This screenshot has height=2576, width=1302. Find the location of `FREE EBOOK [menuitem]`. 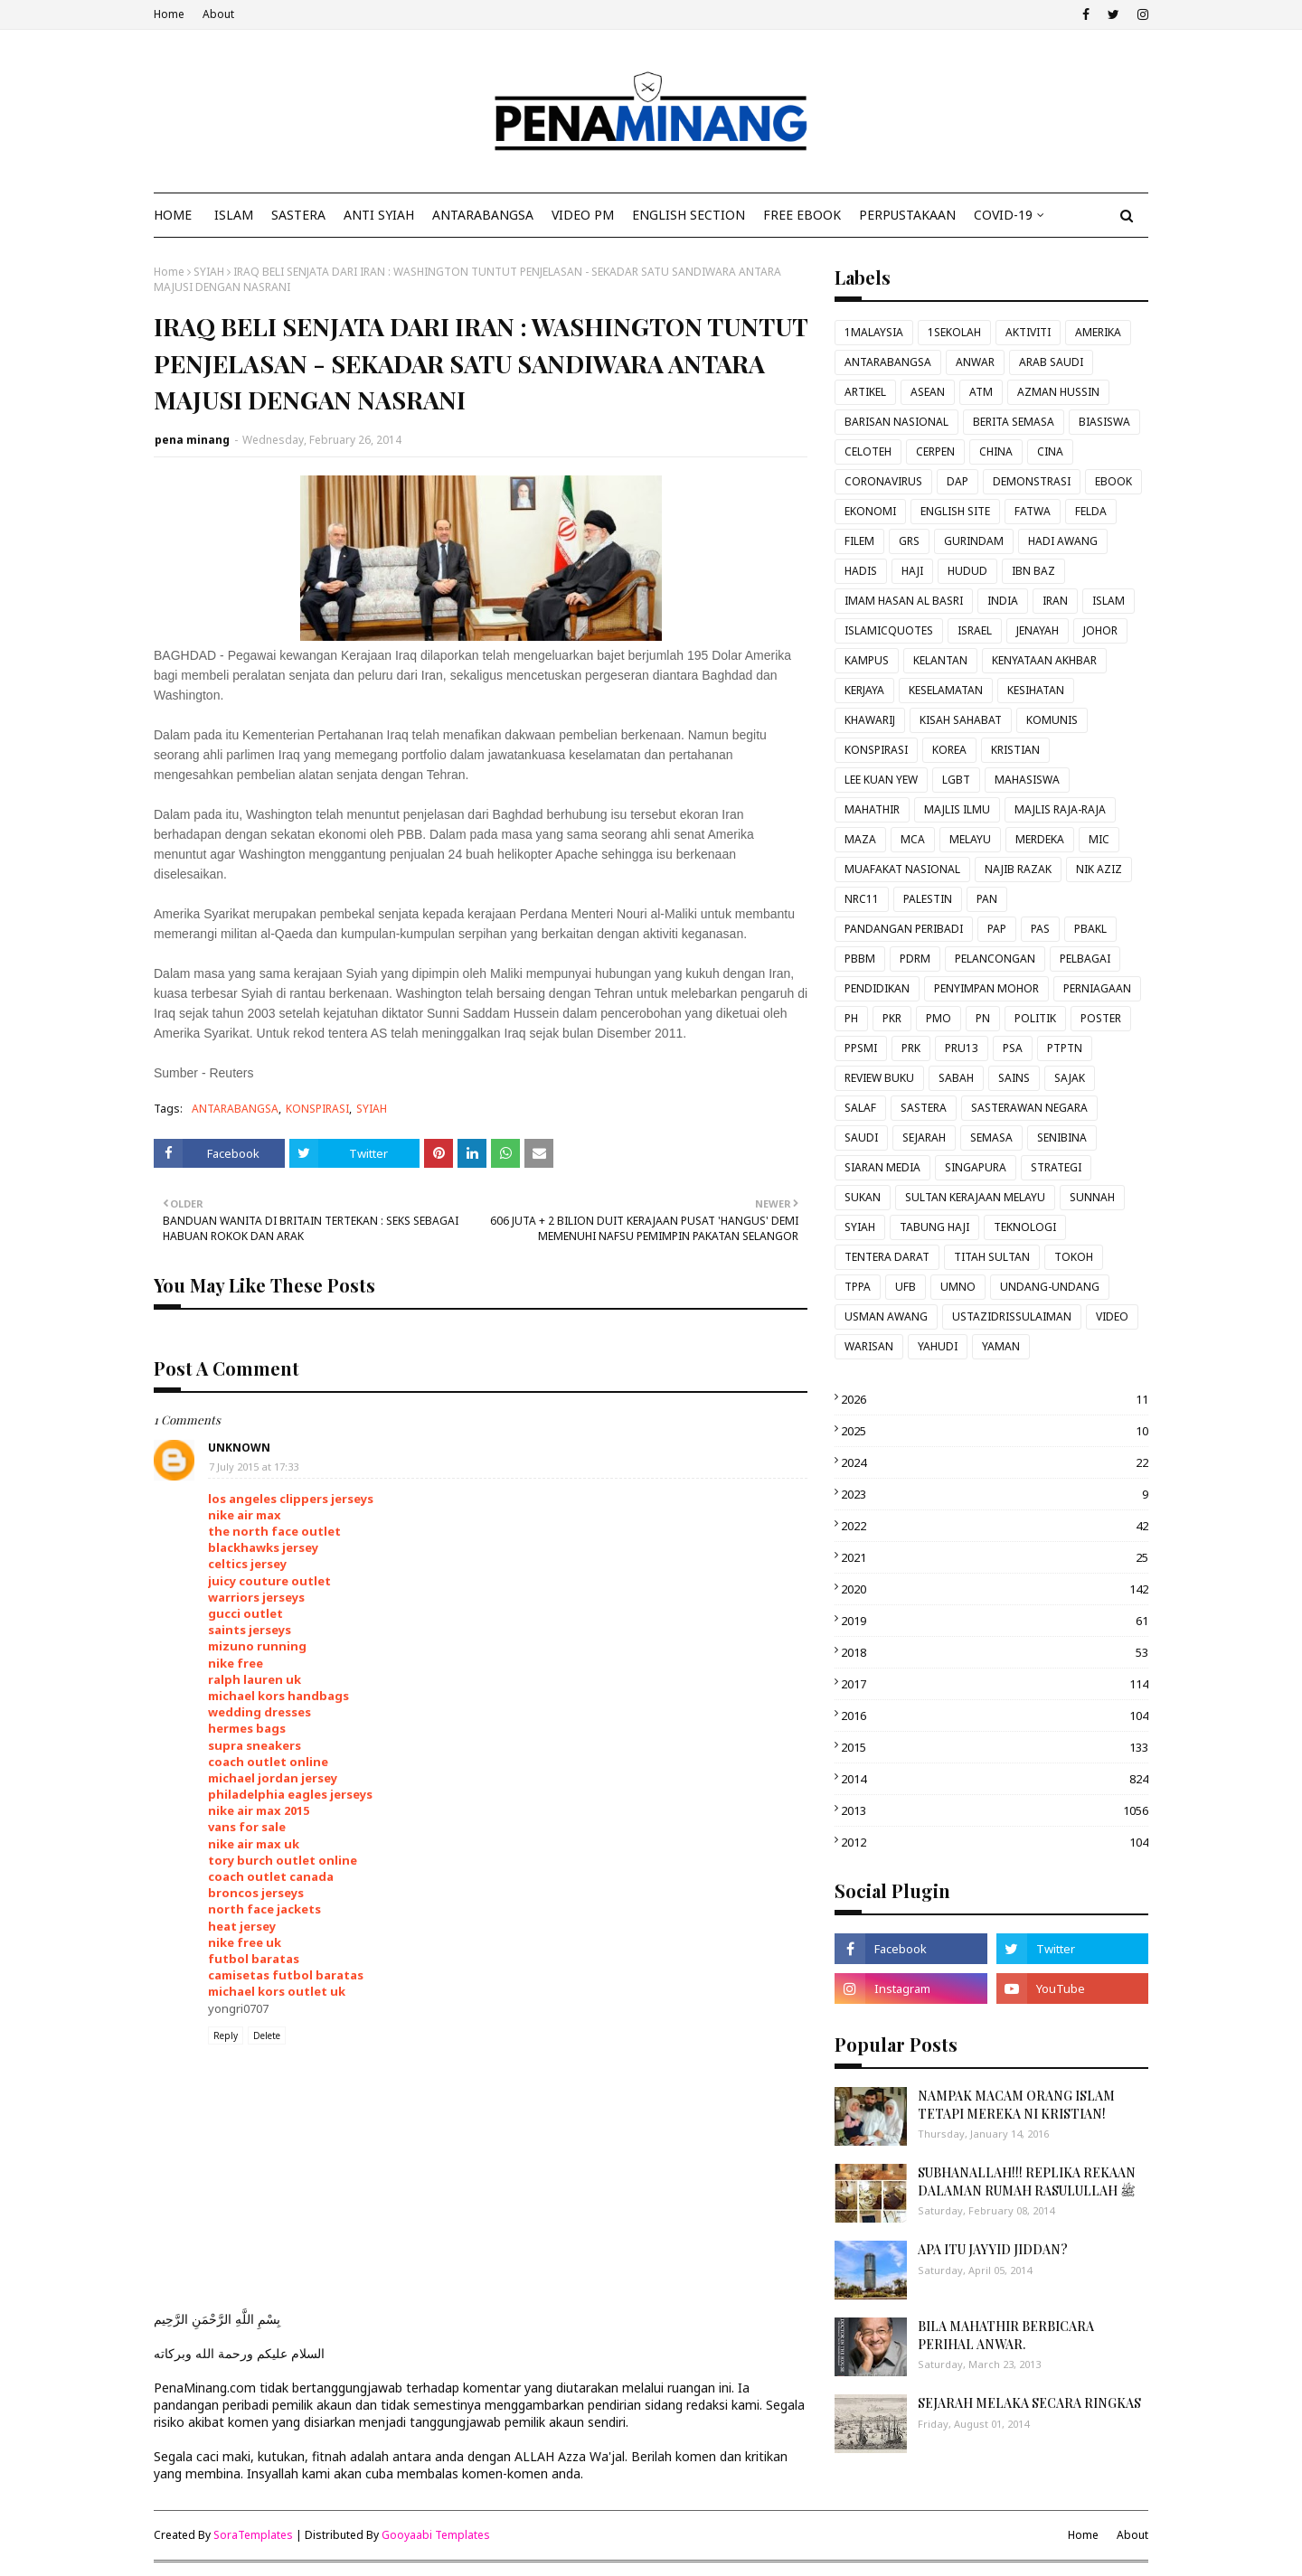

FREE EBOOK [menuitem] is located at coordinates (802, 214).